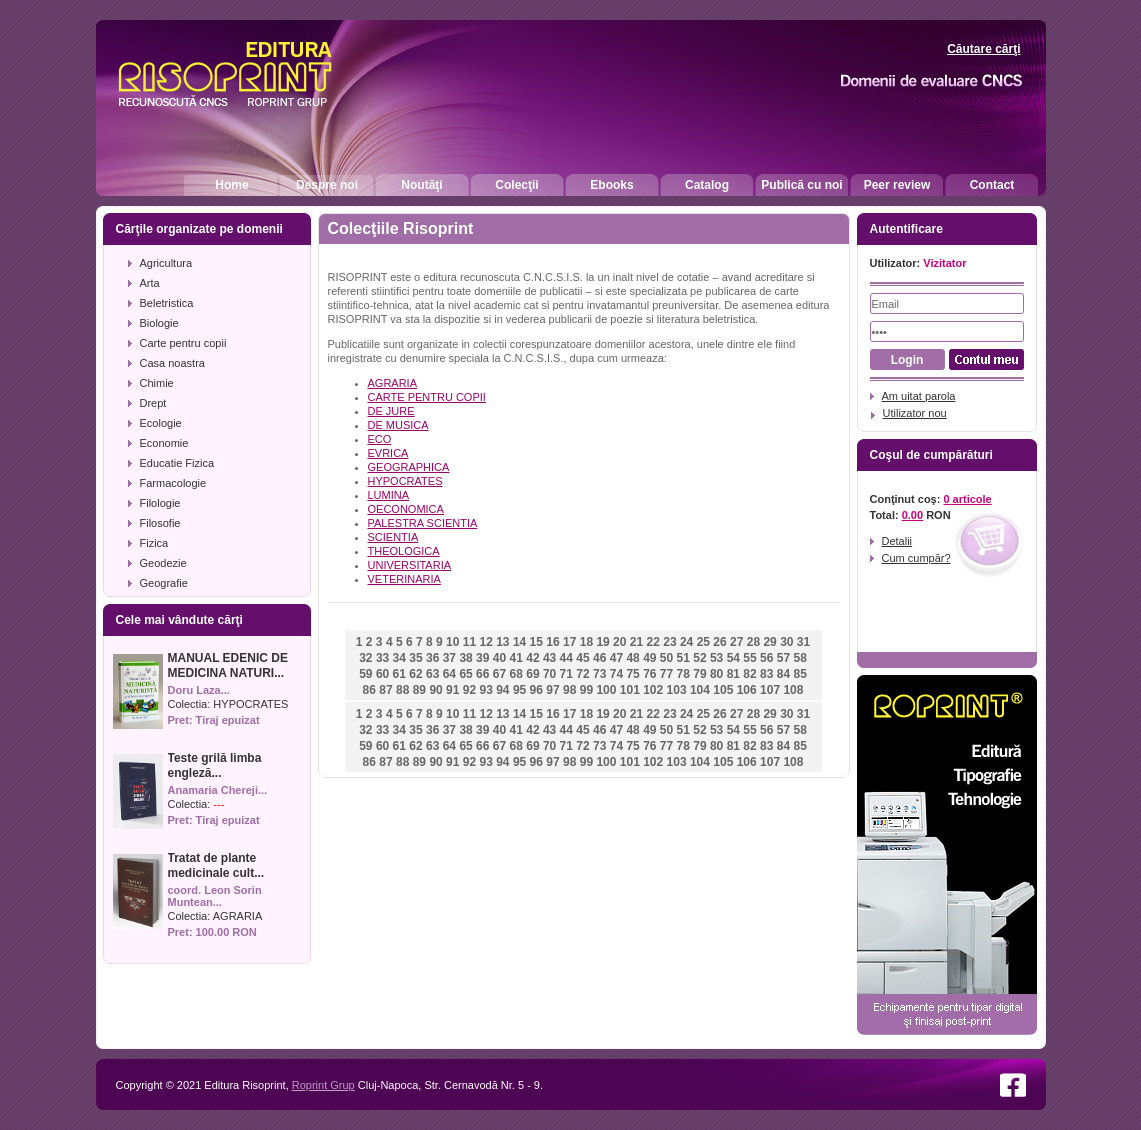  Describe the element at coordinates (365, 674) in the screenshot. I see `59` at that location.